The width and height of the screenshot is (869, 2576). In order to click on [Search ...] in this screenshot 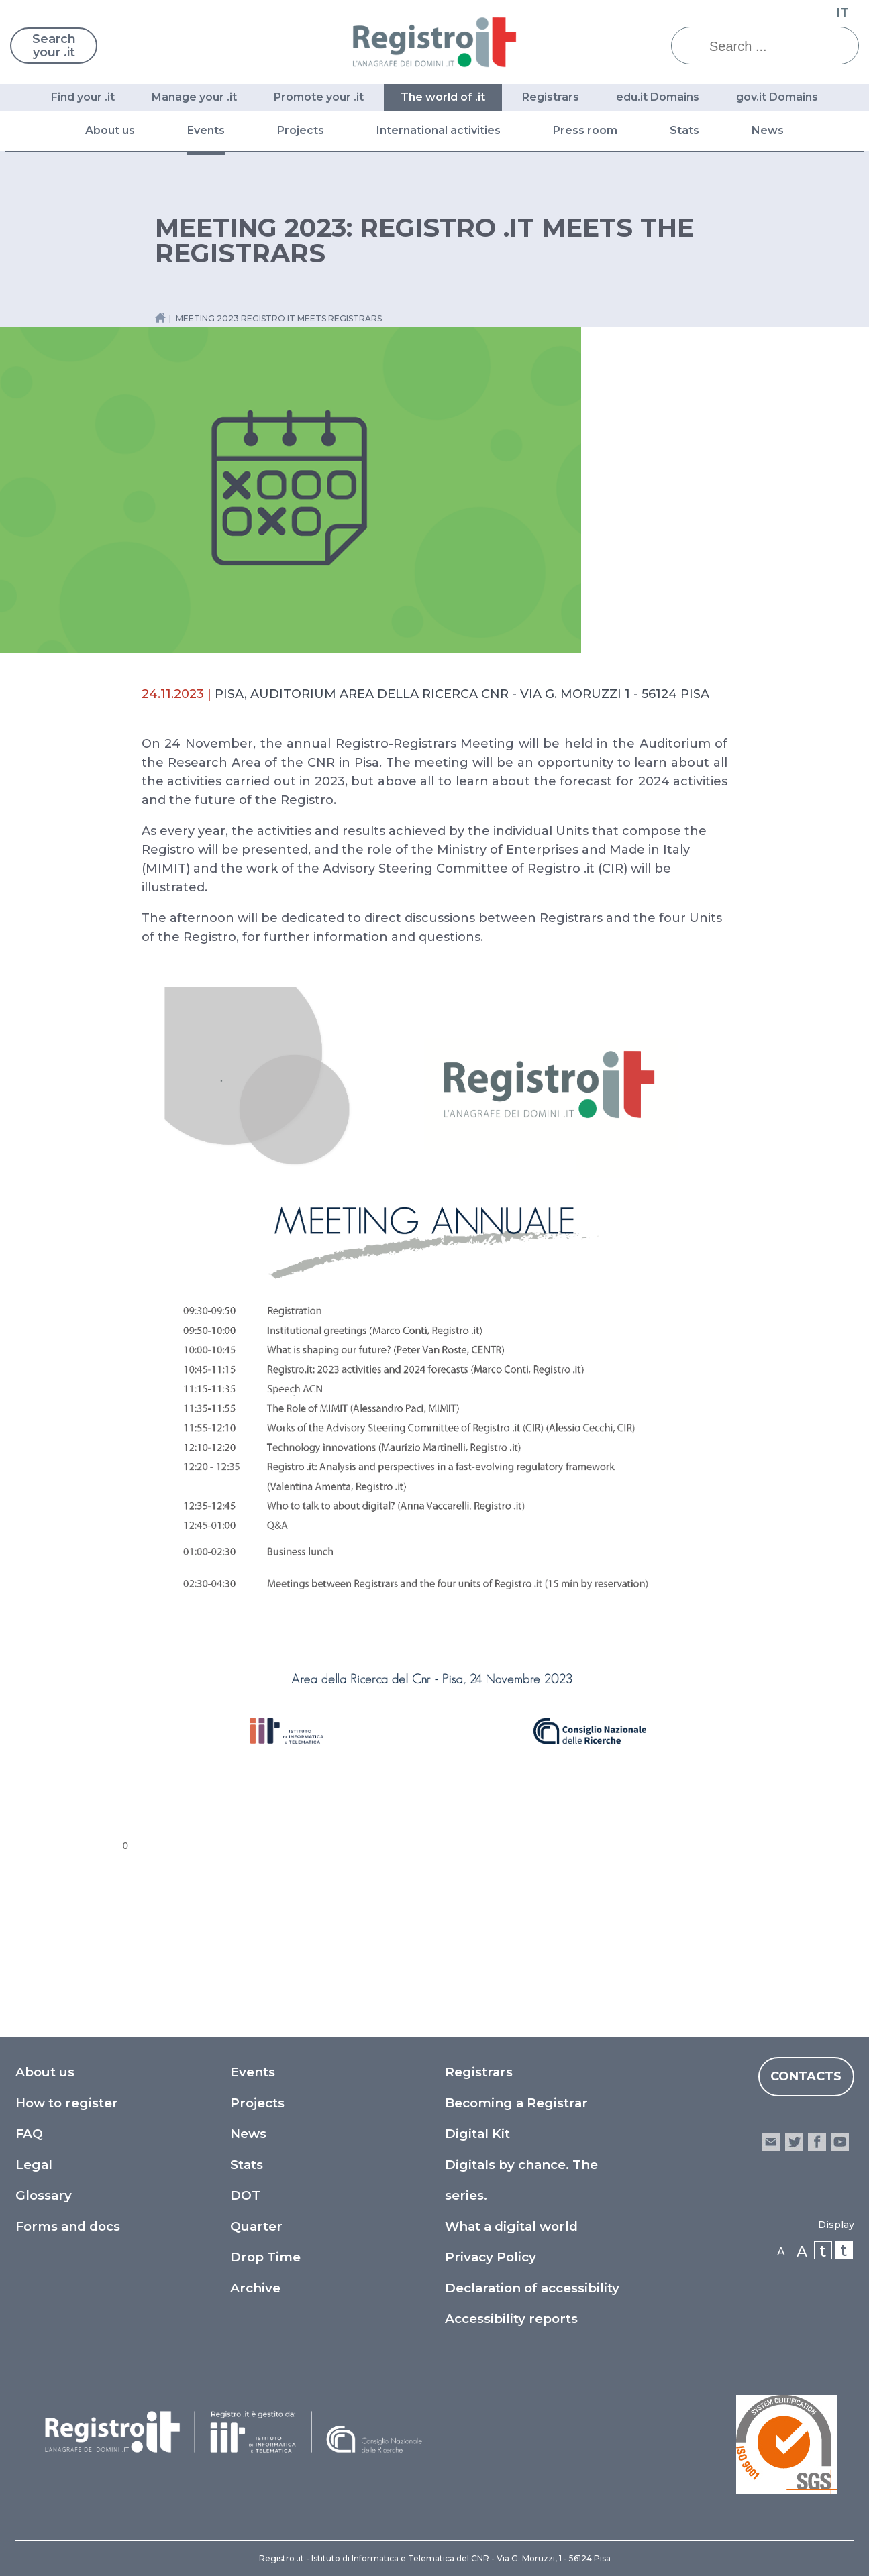, I will do `click(775, 46)`.